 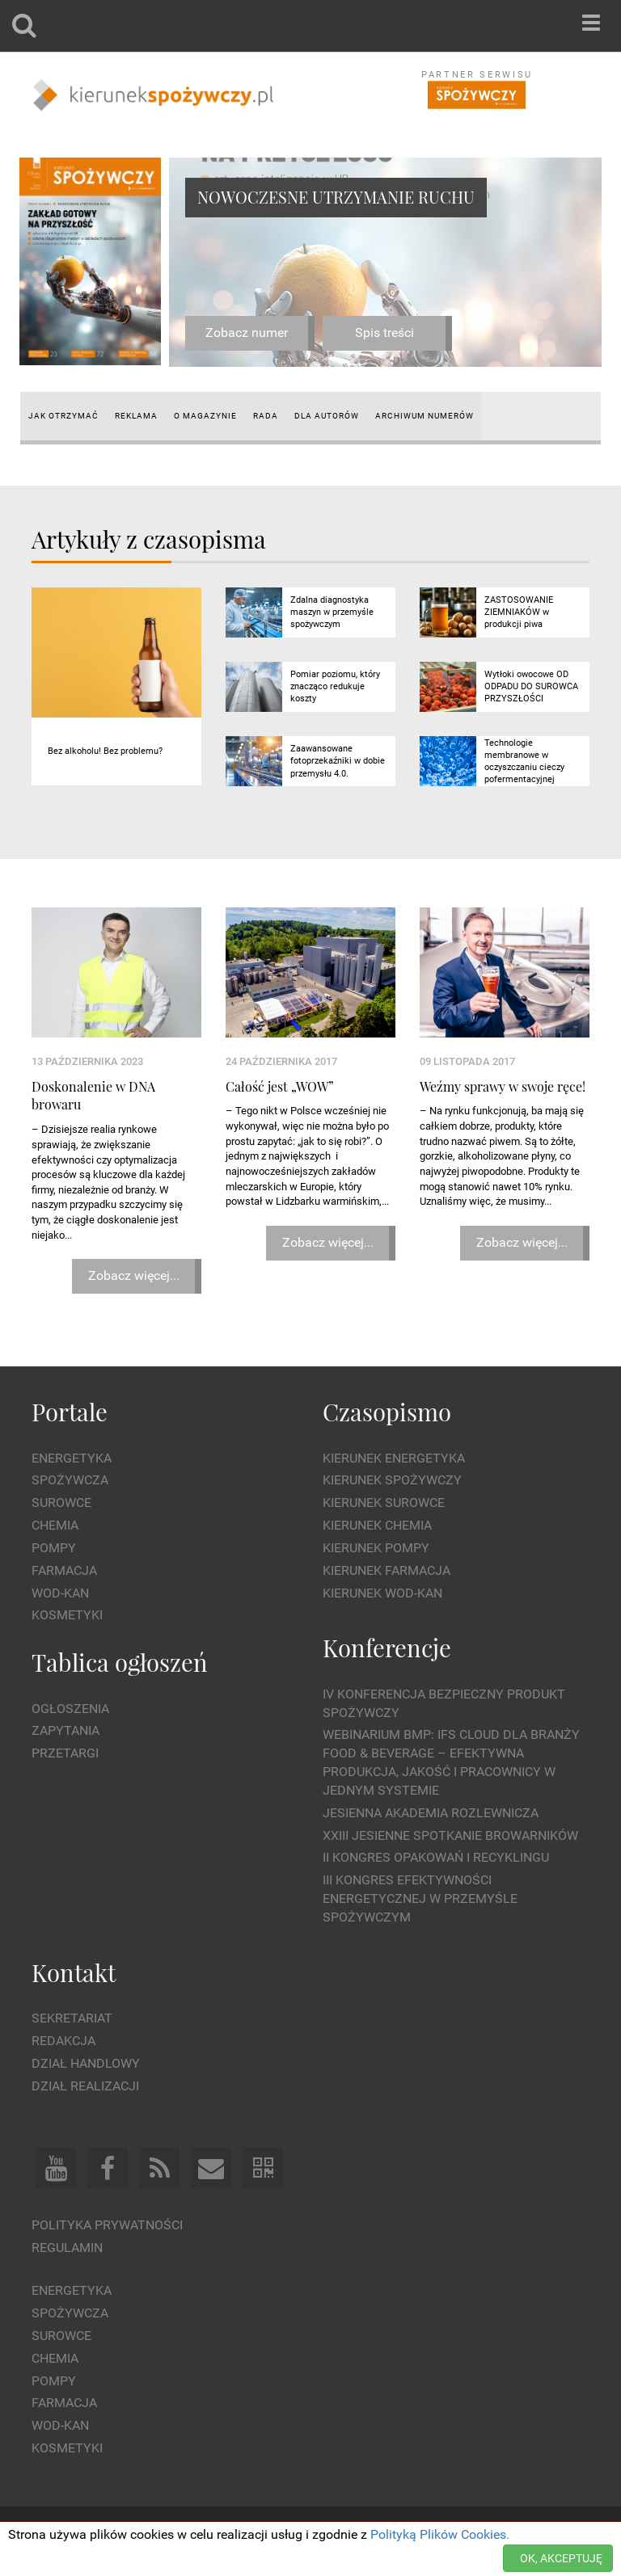 I want to click on Kierunek Farmacja, so click(x=386, y=1570).